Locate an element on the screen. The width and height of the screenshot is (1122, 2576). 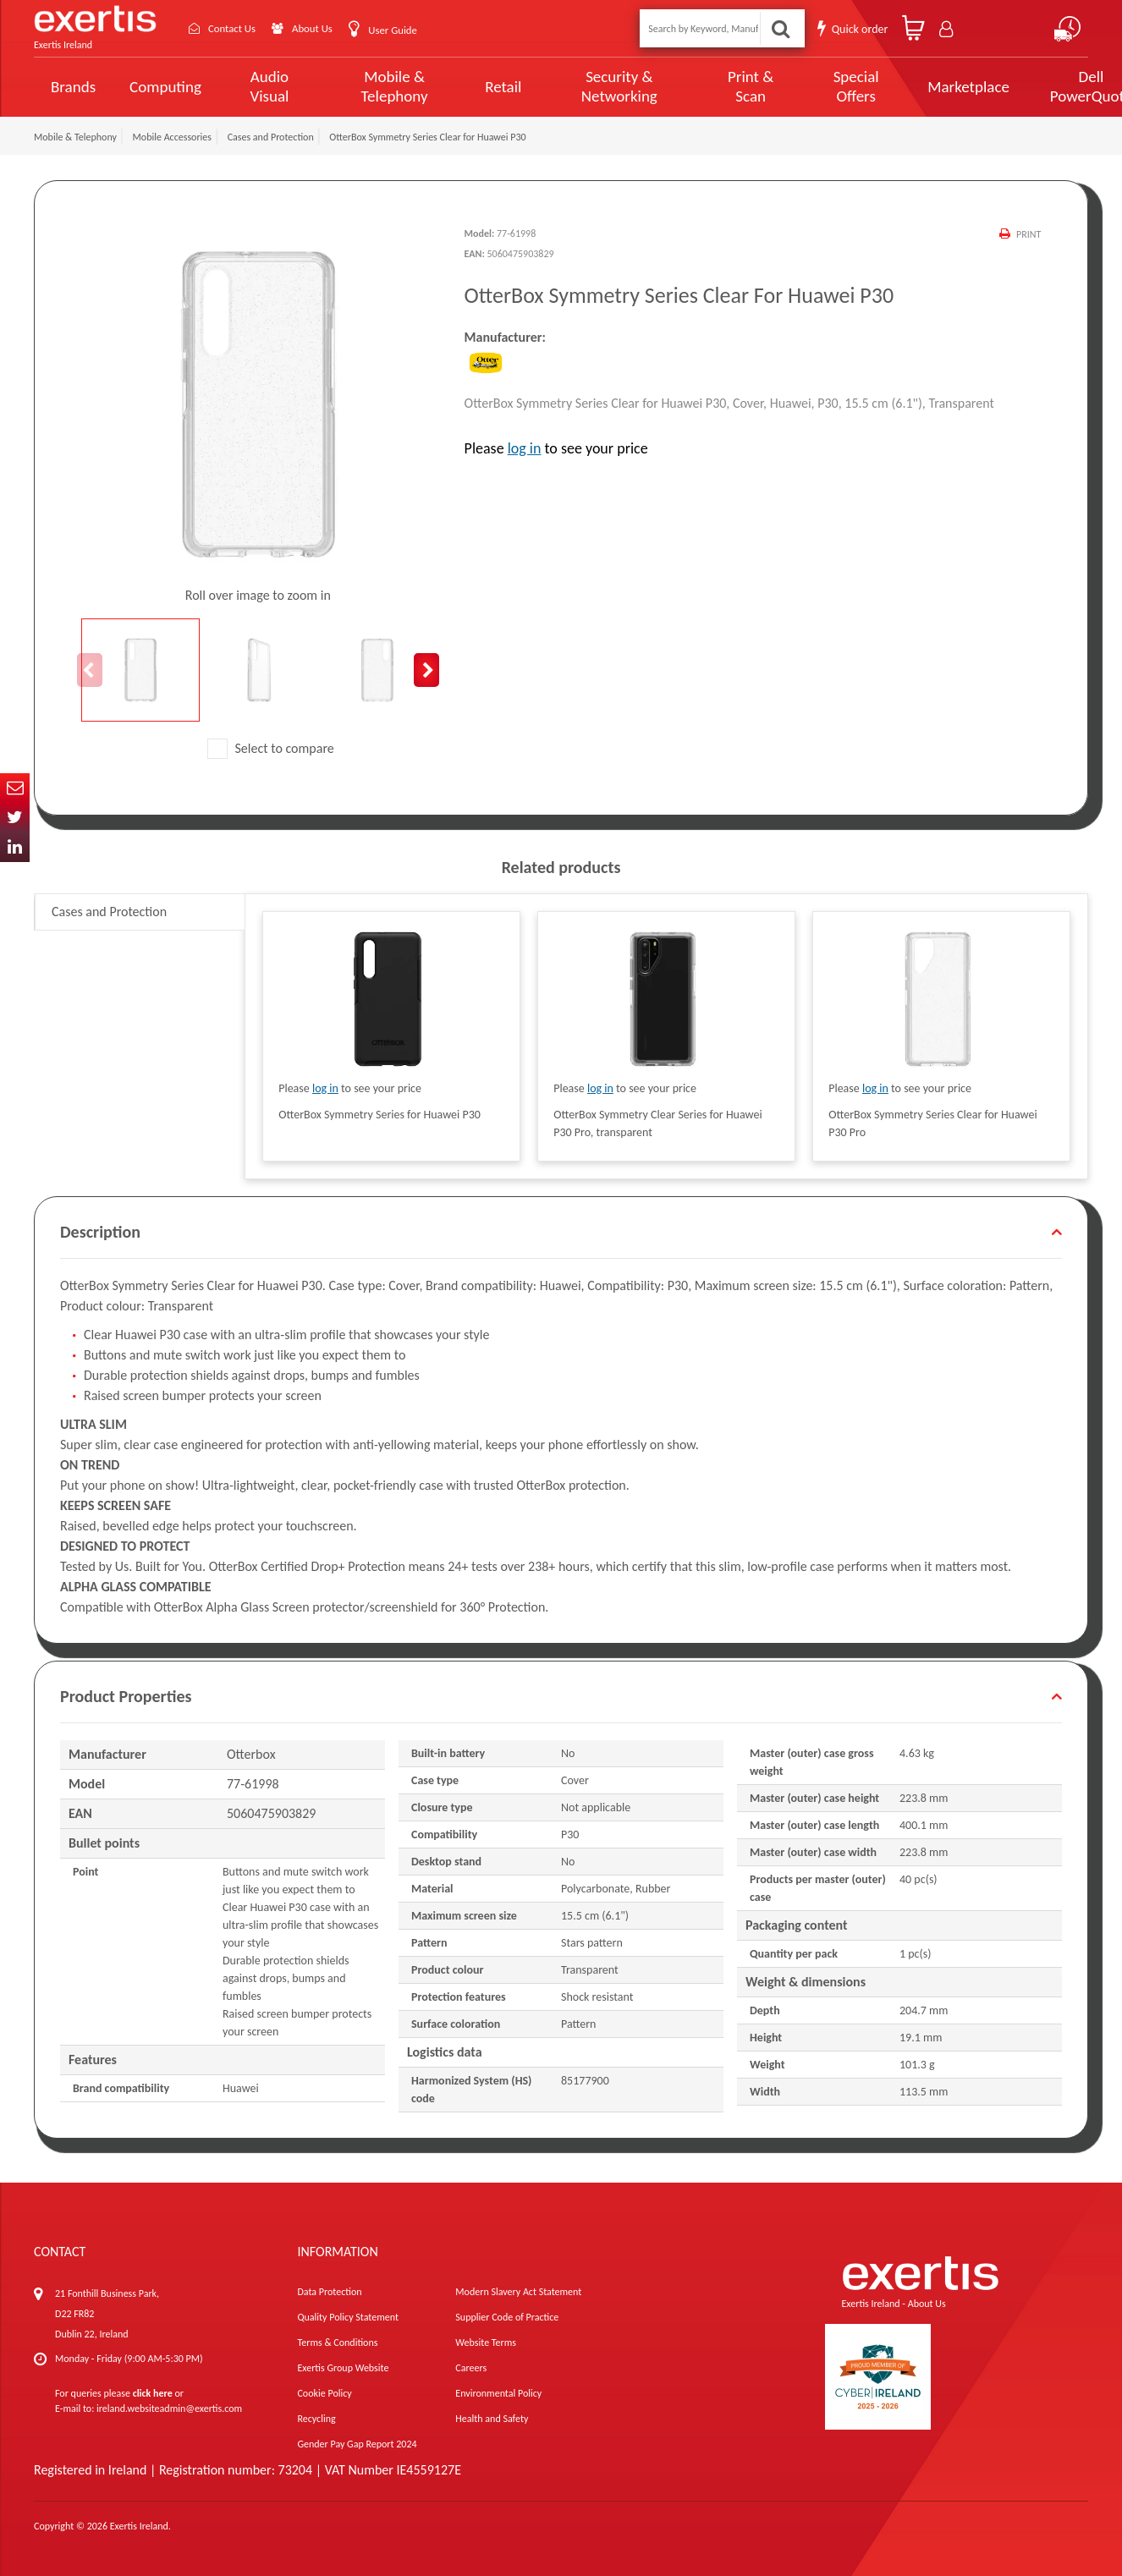
Modern Slavery Act Statement is located at coordinates (518, 2292).